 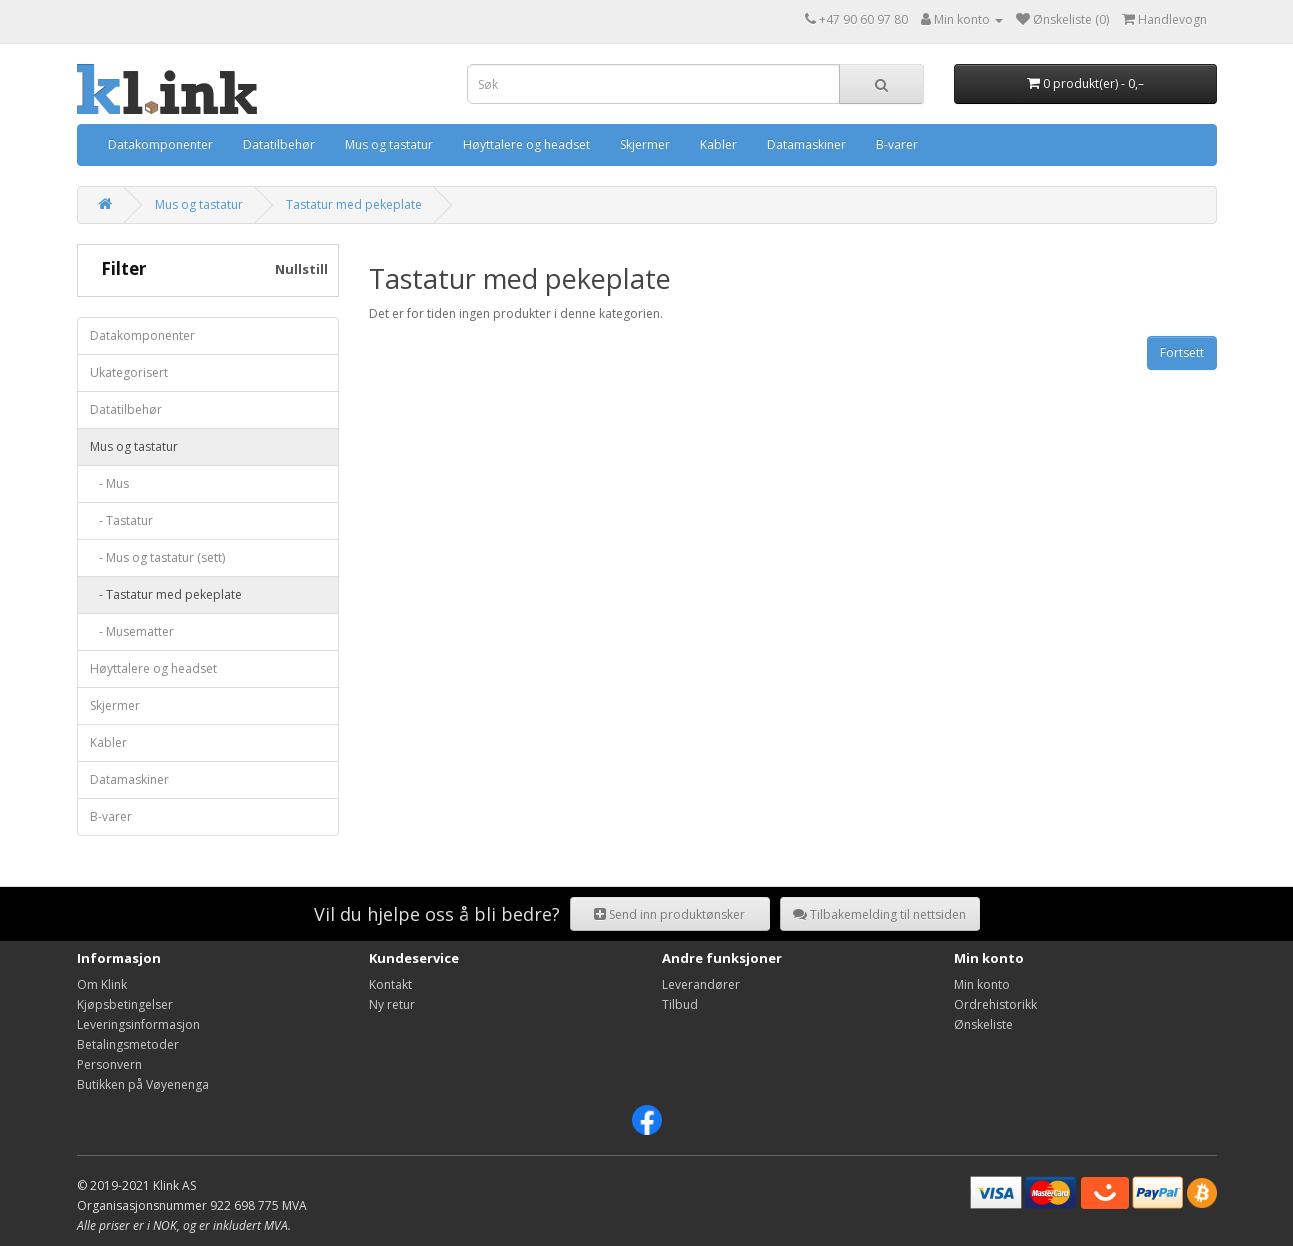 I want to click on Kontakt, so click(x=390, y=984).